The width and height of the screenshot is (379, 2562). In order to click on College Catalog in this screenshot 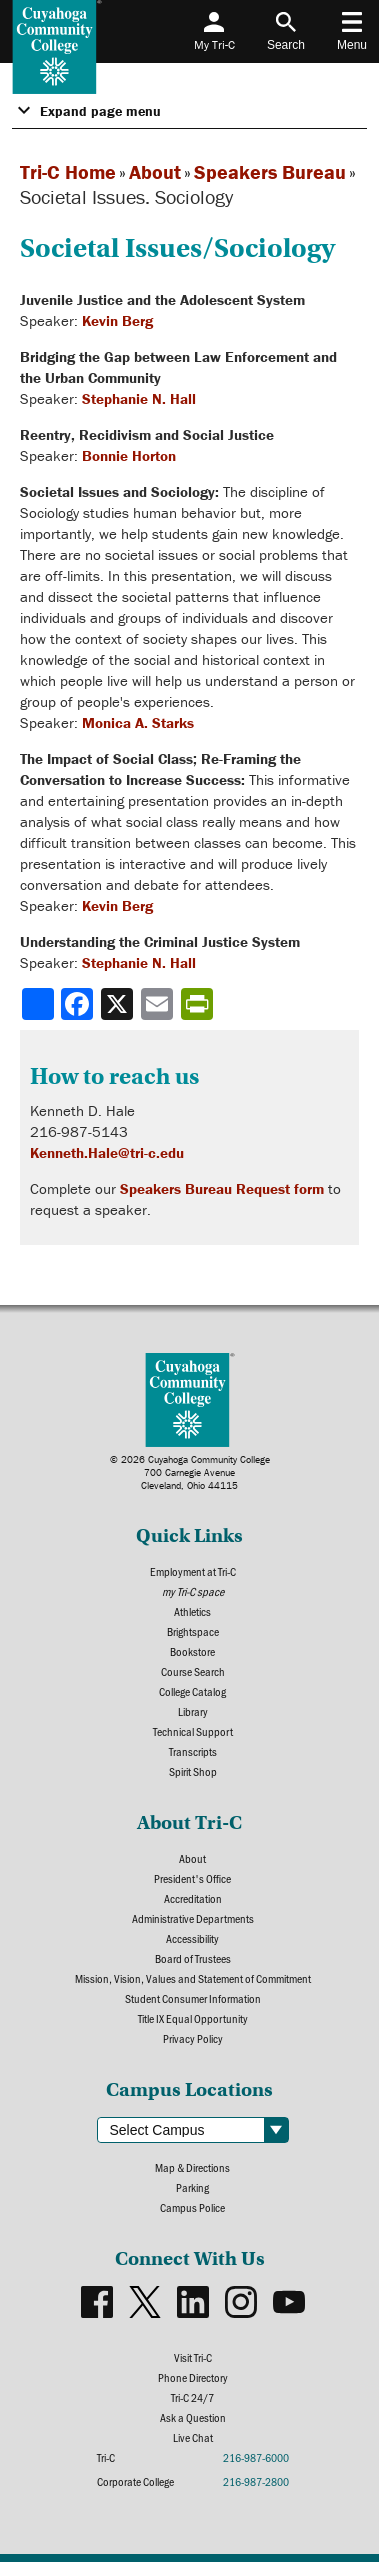, I will do `click(192, 1691)`.